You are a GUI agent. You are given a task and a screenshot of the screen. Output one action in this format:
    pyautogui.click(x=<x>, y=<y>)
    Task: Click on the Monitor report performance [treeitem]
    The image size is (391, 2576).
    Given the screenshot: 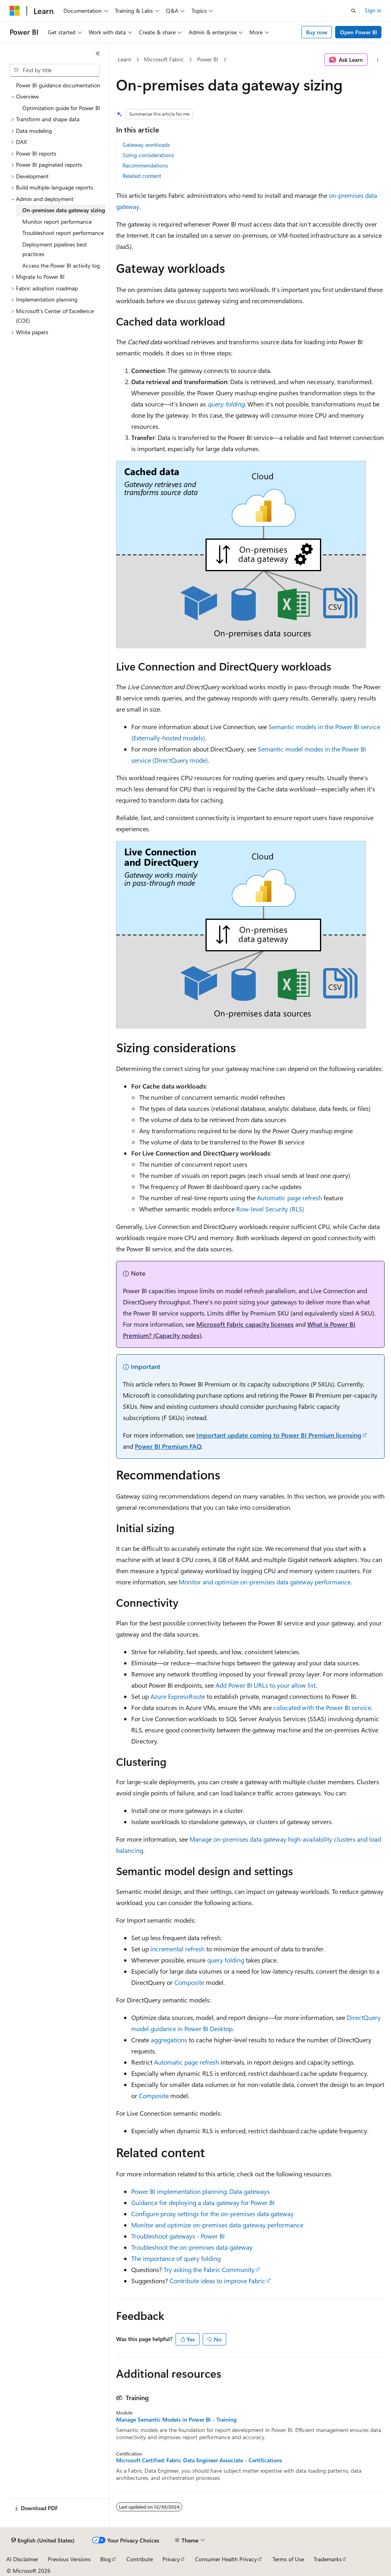 What is the action you would take?
    pyautogui.click(x=57, y=221)
    